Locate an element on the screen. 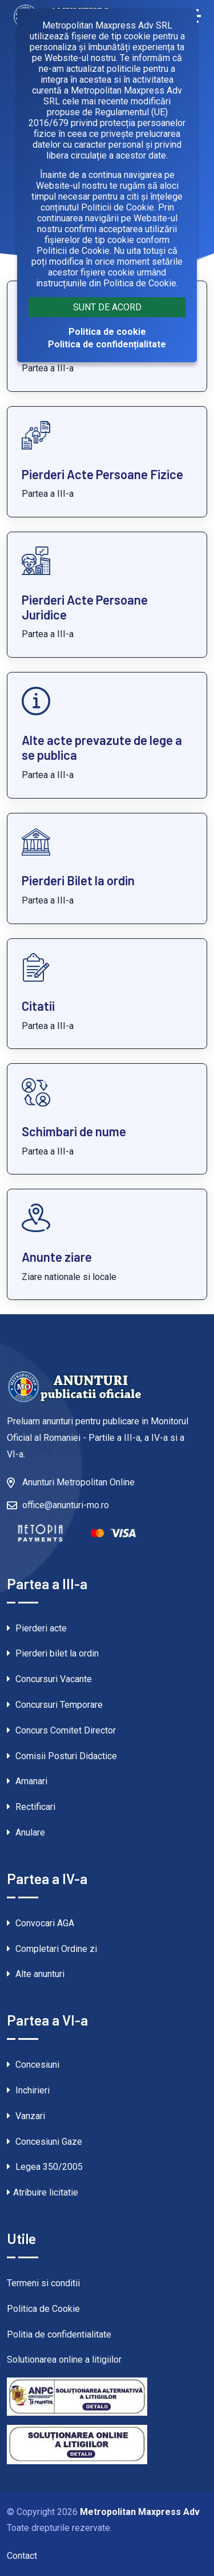  Convocari AGA is located at coordinates (40, 1923).